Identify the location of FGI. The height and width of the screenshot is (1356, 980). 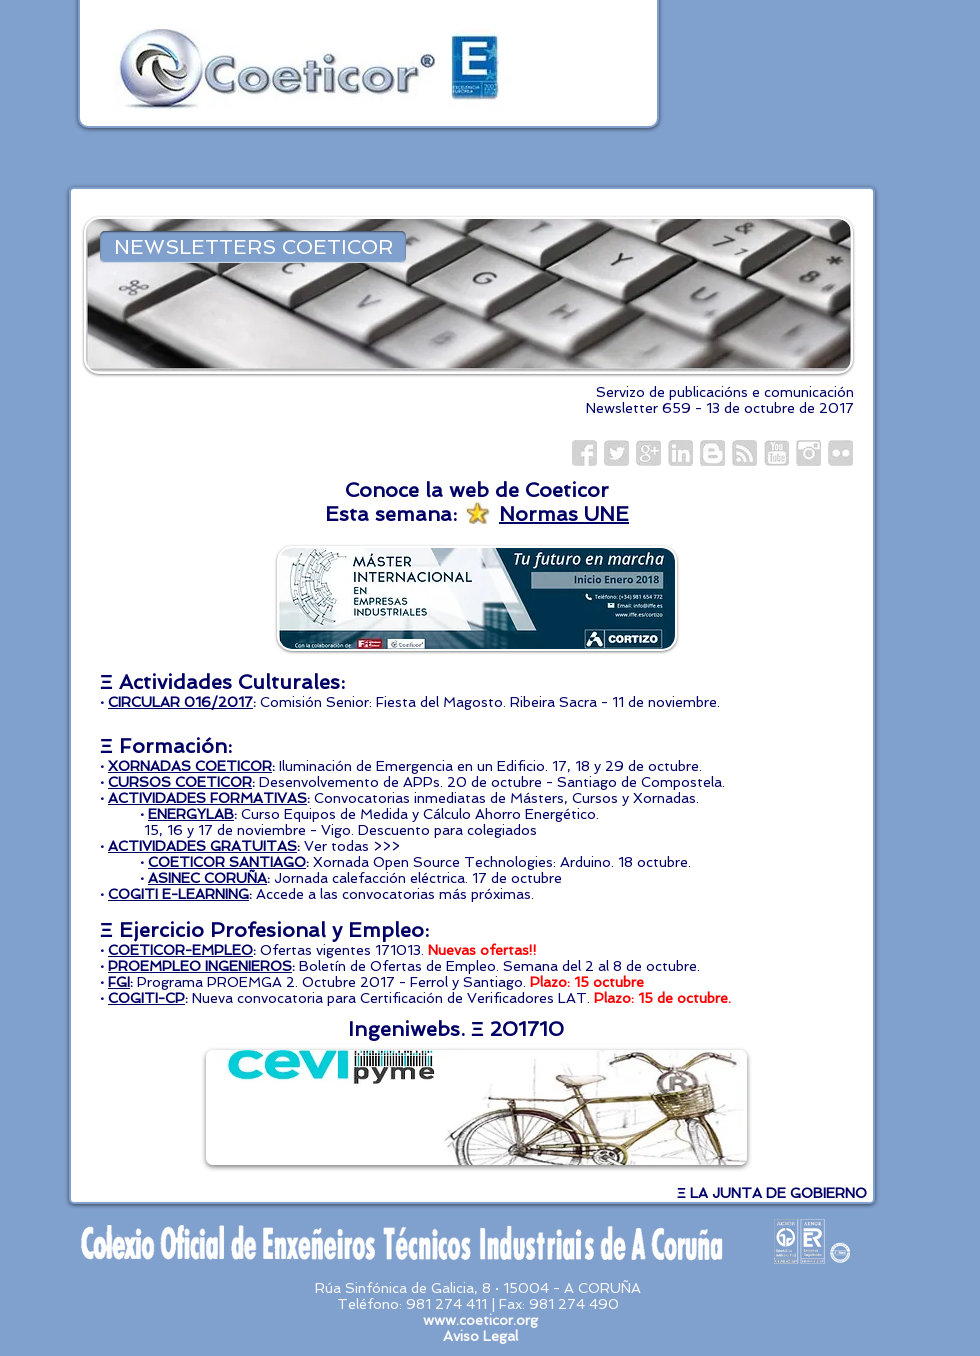
(119, 982).